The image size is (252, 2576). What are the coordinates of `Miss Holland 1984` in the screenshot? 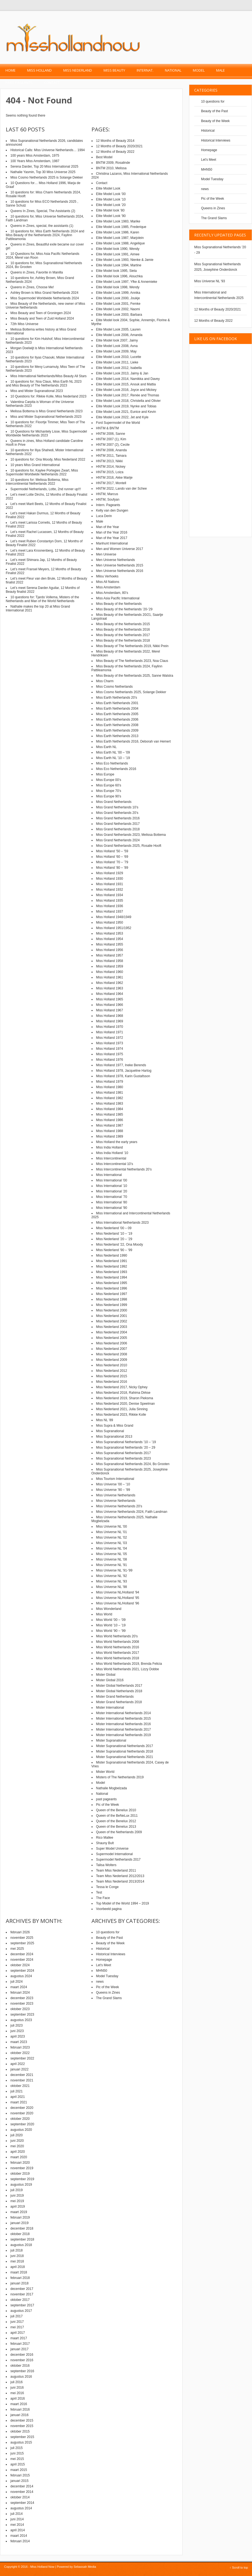 It's located at (109, 1109).